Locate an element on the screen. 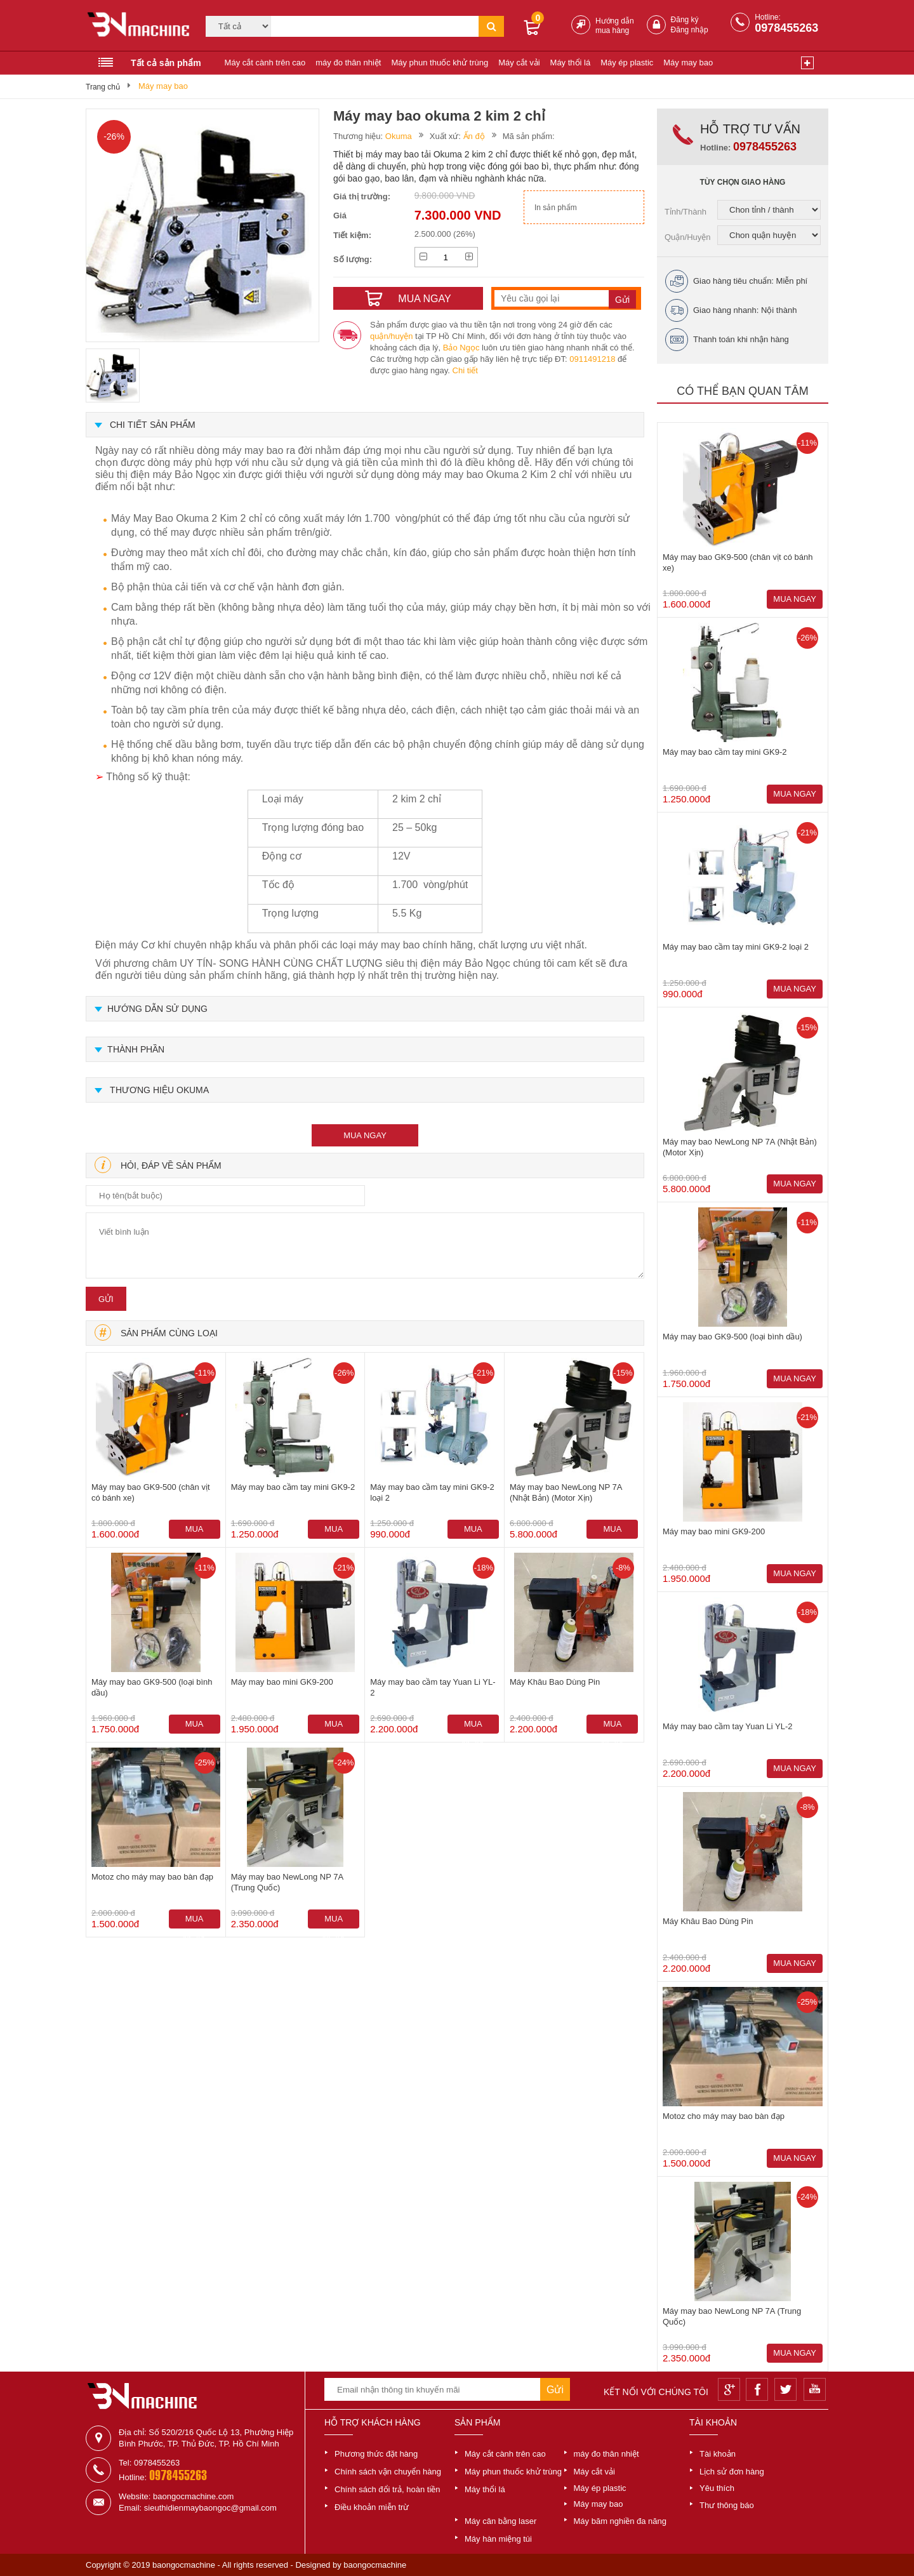 The width and height of the screenshot is (914, 2576). 0911491218 is located at coordinates (592, 359).